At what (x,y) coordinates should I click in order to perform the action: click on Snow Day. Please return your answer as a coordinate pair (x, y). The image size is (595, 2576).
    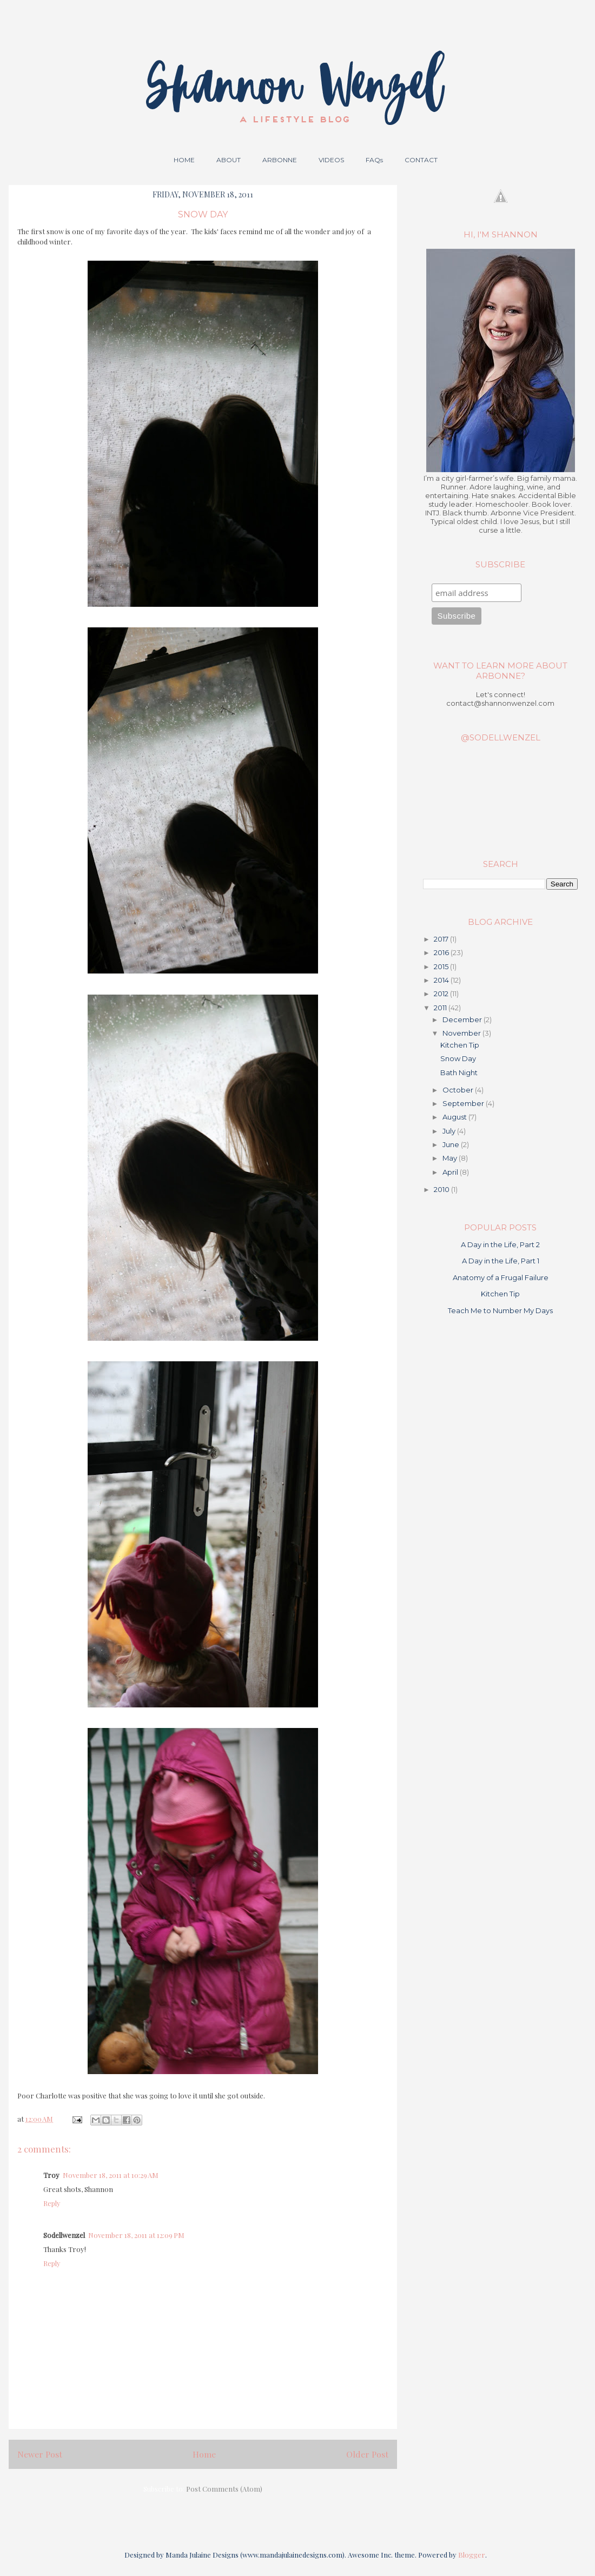
    Looking at the image, I should click on (458, 1058).